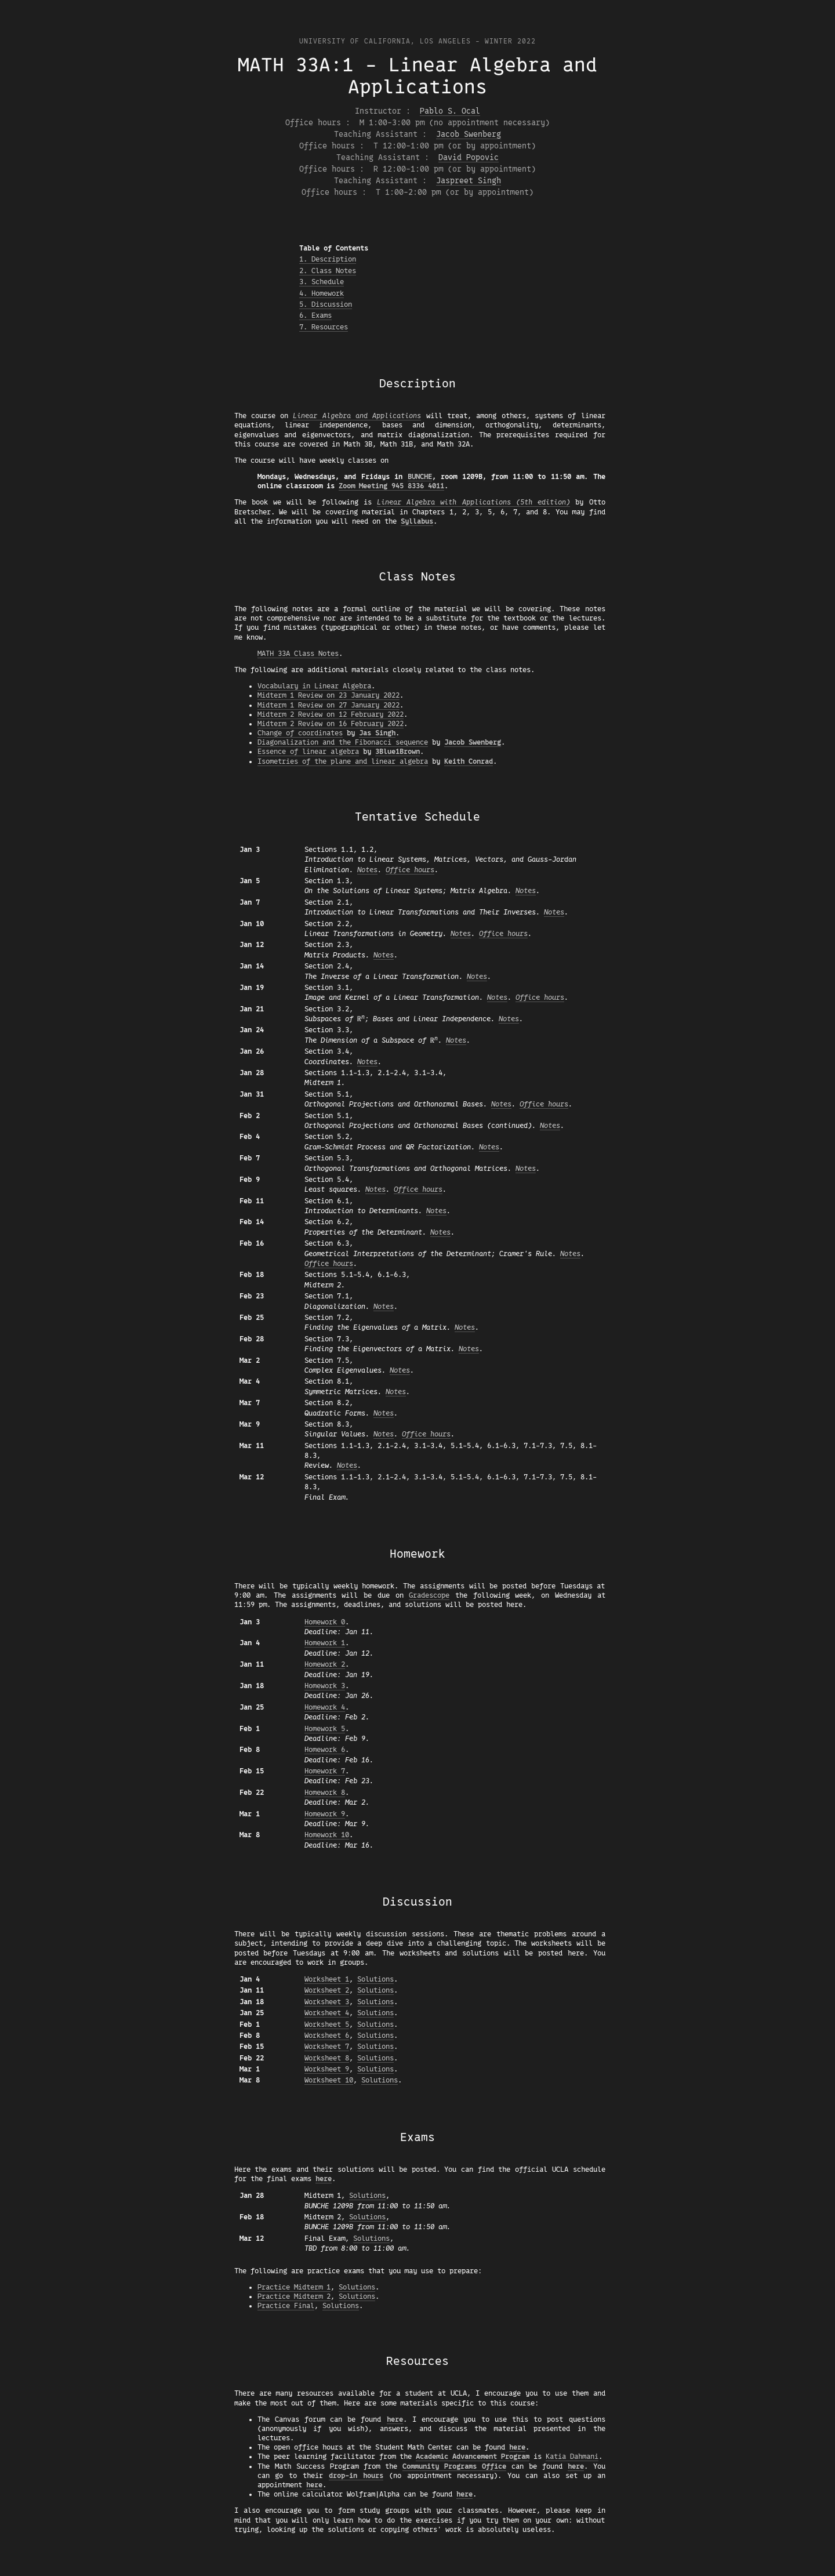 This screenshot has width=835, height=2576. I want to click on 3. Schedule, so click(321, 282).